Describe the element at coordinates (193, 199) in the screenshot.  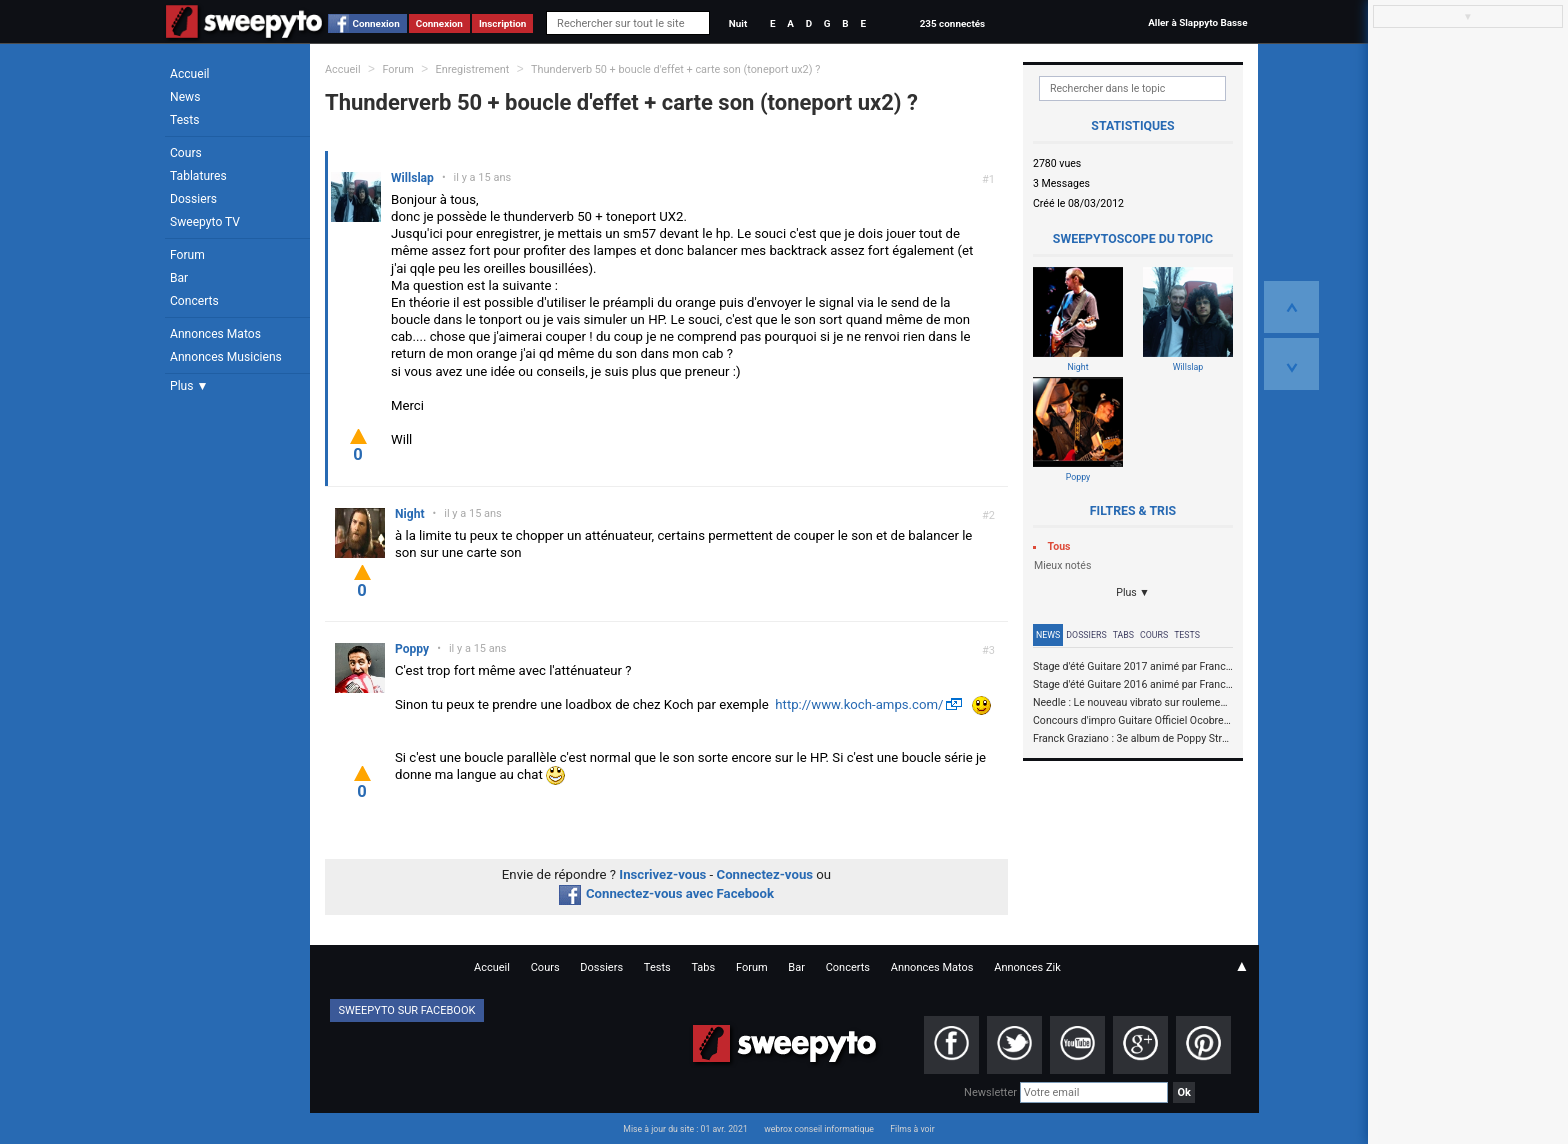
I see `Dossiers` at that location.